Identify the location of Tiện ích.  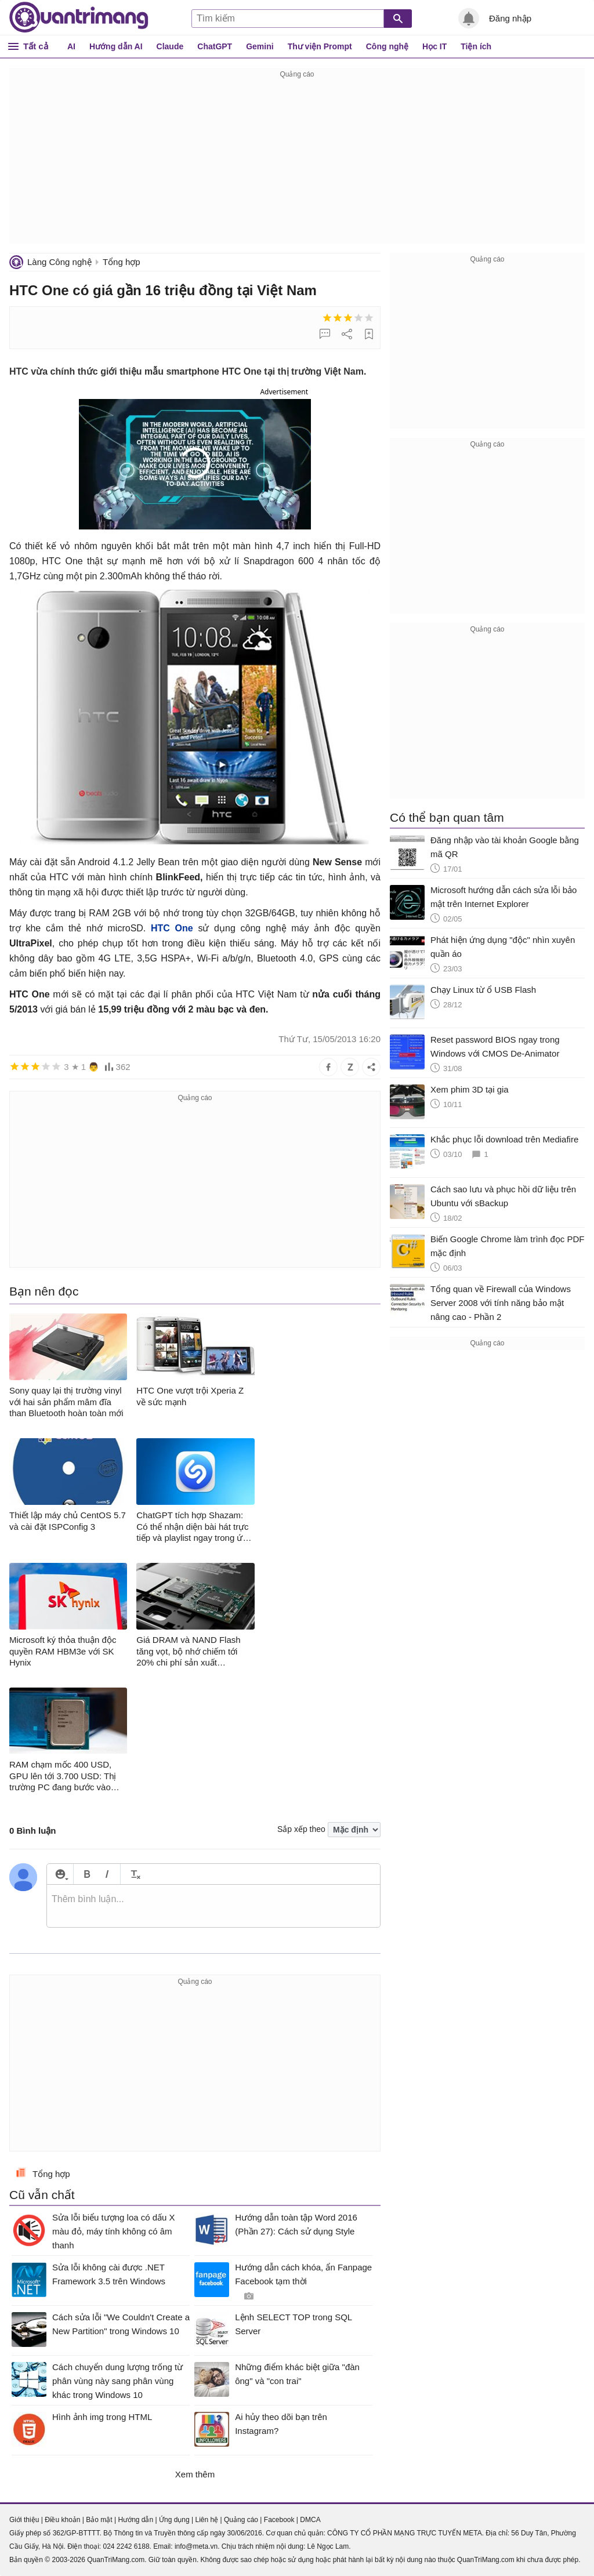
(476, 46).